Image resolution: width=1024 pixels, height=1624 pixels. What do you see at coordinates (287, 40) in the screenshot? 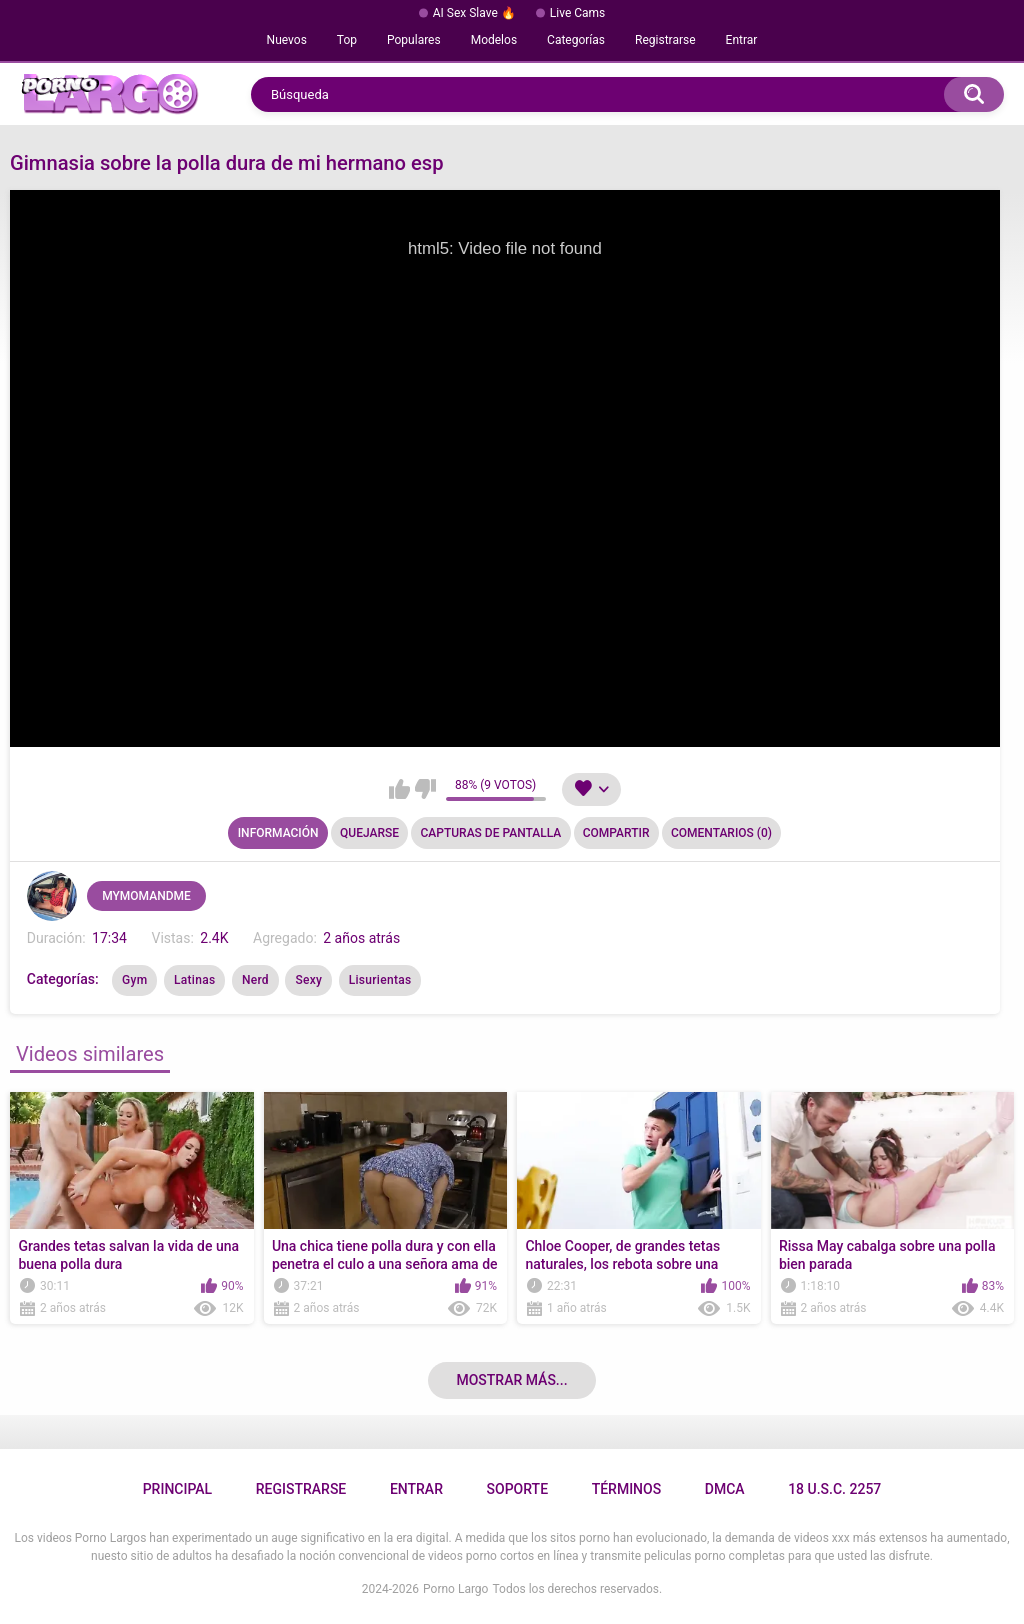
I see `Nuevos` at bounding box center [287, 40].